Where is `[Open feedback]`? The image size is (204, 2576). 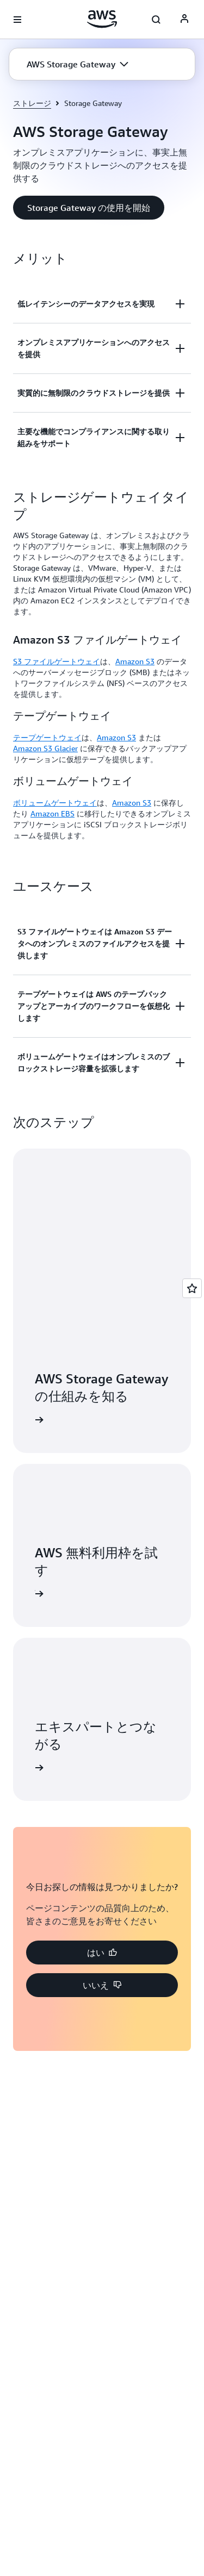 [Open feedback] is located at coordinates (192, 1288).